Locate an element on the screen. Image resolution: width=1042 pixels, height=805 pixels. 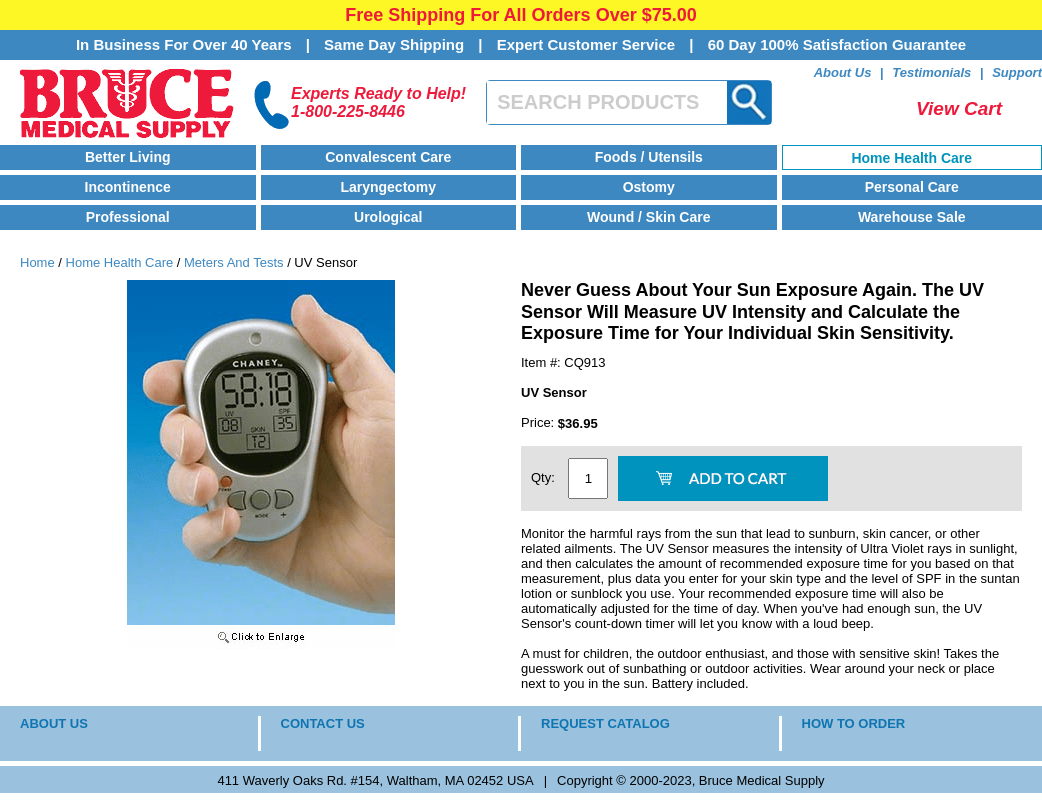
Personal Care is located at coordinates (912, 187).